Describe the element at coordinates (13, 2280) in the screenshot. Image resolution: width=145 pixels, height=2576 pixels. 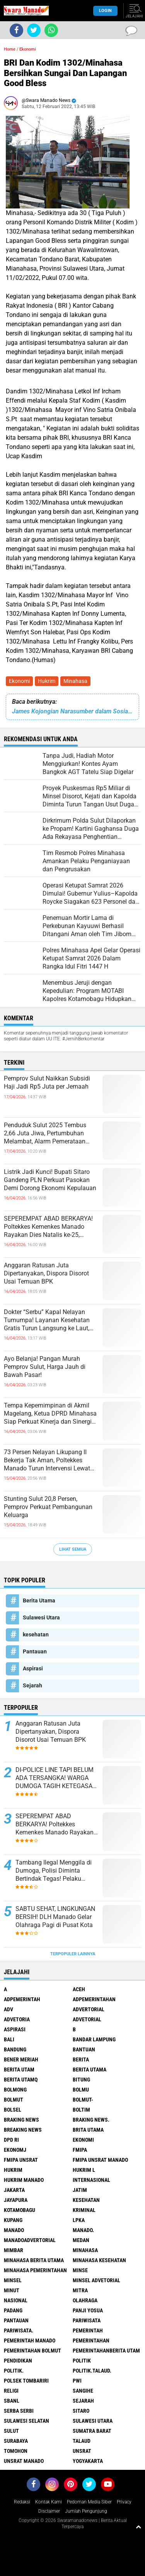
I see `Minsel` at that location.